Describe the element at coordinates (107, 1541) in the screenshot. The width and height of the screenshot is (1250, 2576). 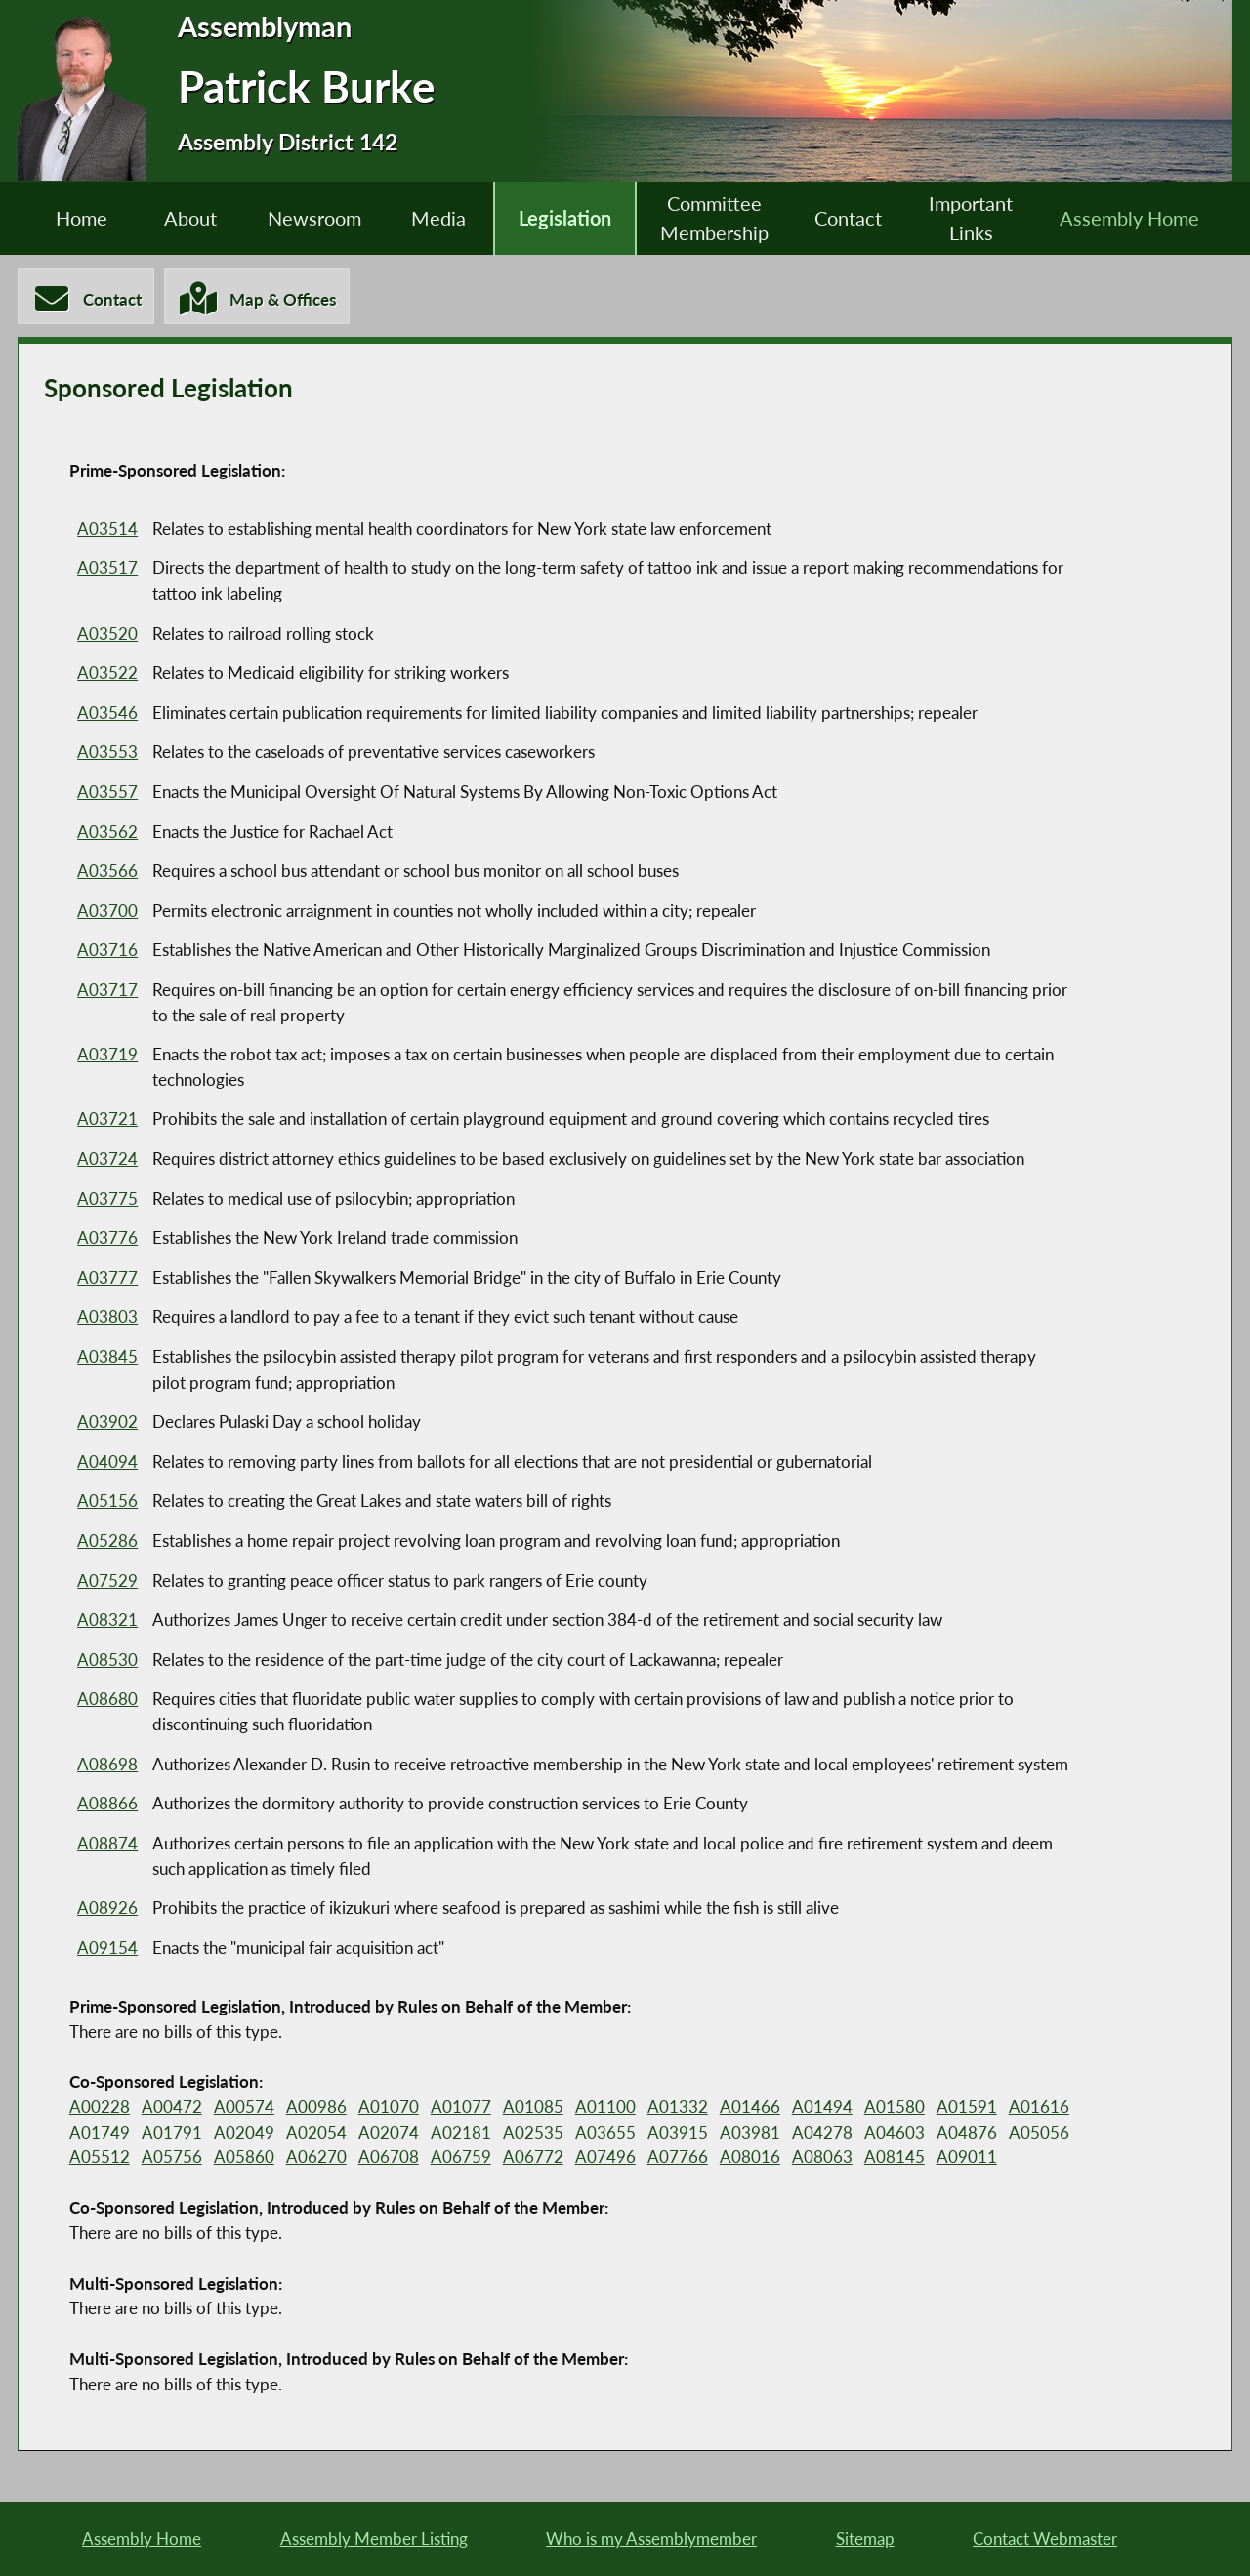
I see `A05286` at that location.